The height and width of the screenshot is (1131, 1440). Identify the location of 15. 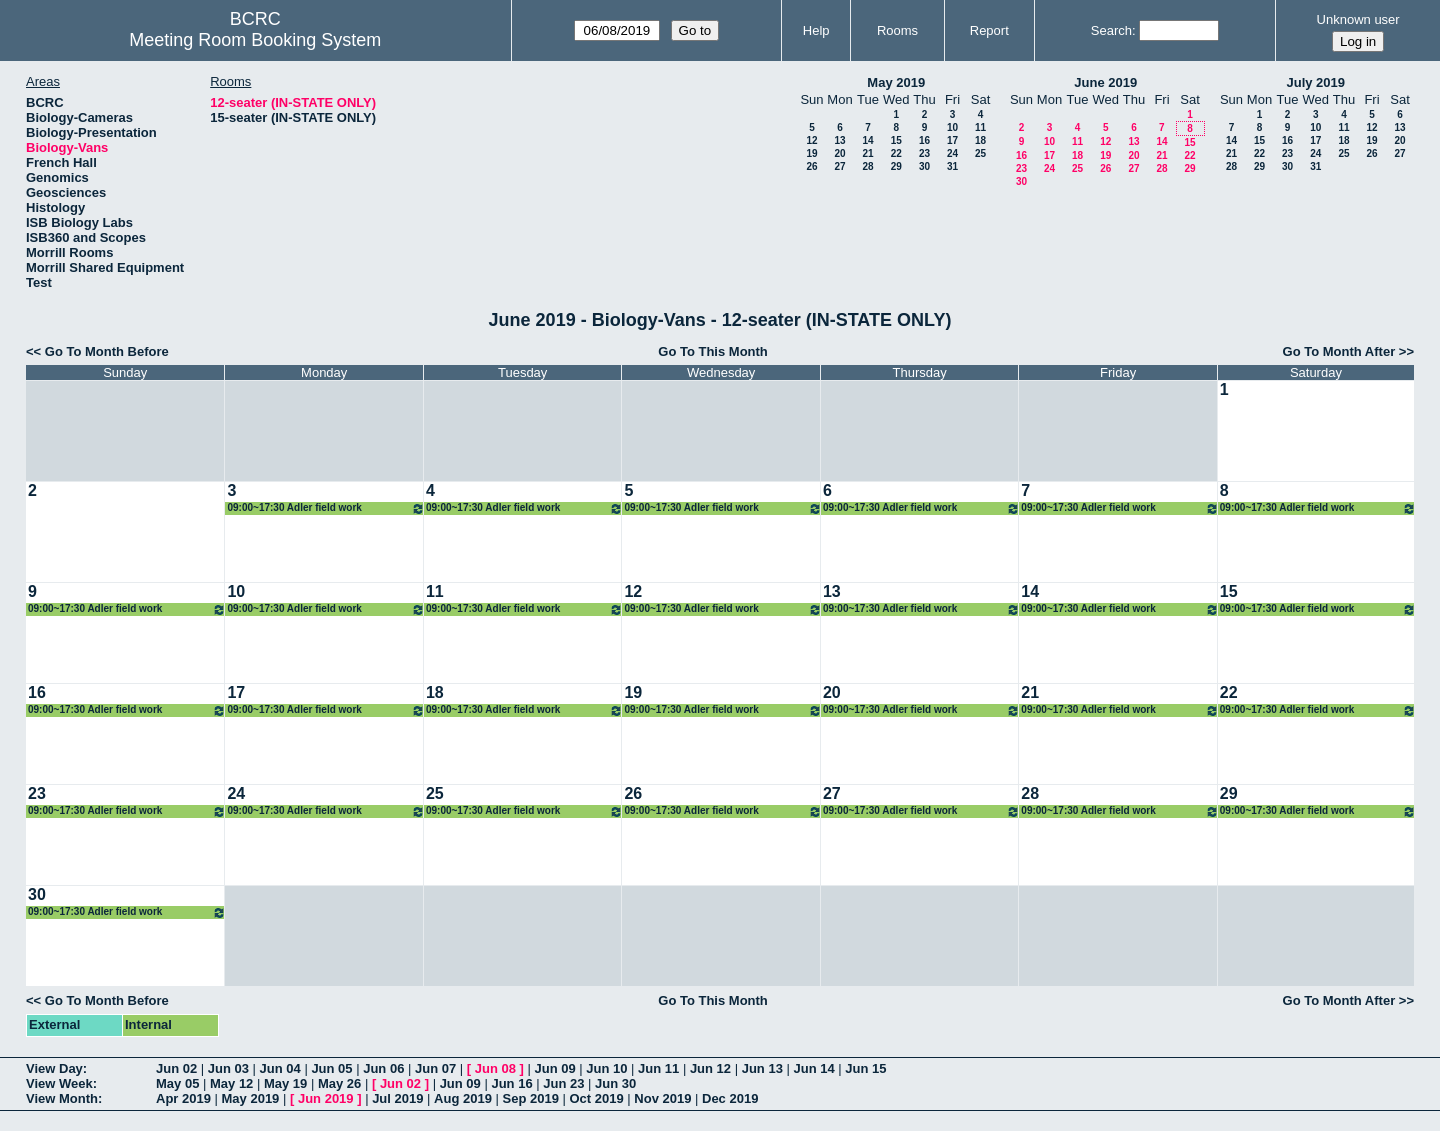
(896, 140).